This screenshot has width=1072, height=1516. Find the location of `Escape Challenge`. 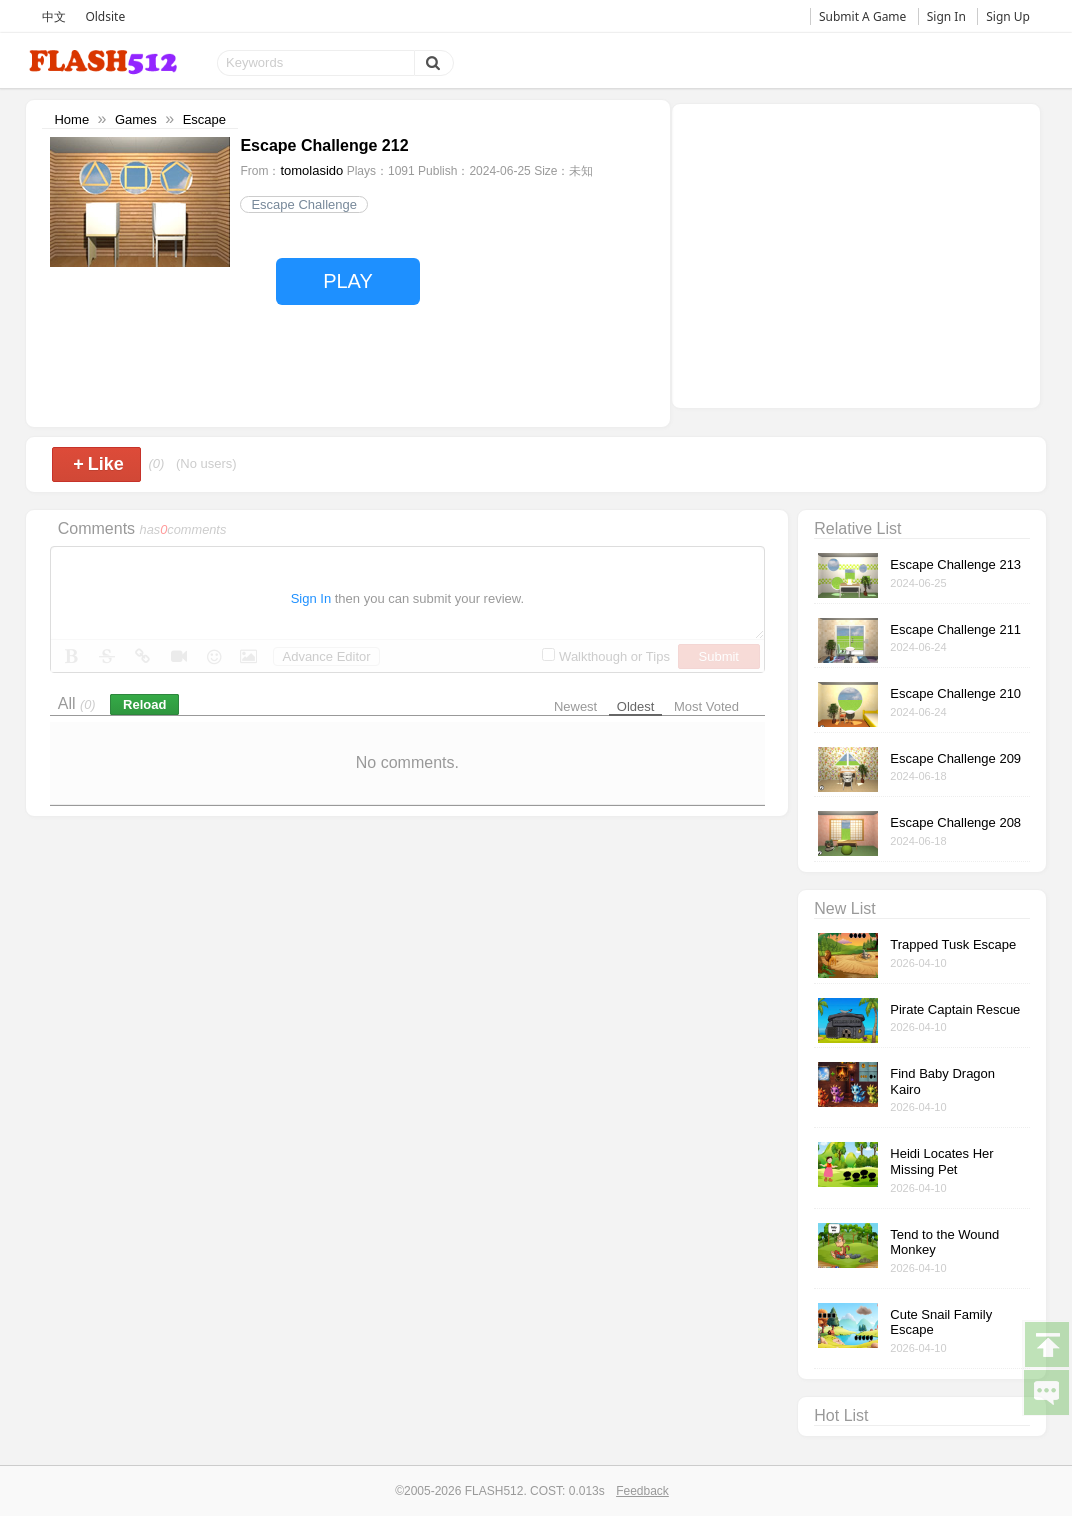

Escape Challenge is located at coordinates (304, 204).